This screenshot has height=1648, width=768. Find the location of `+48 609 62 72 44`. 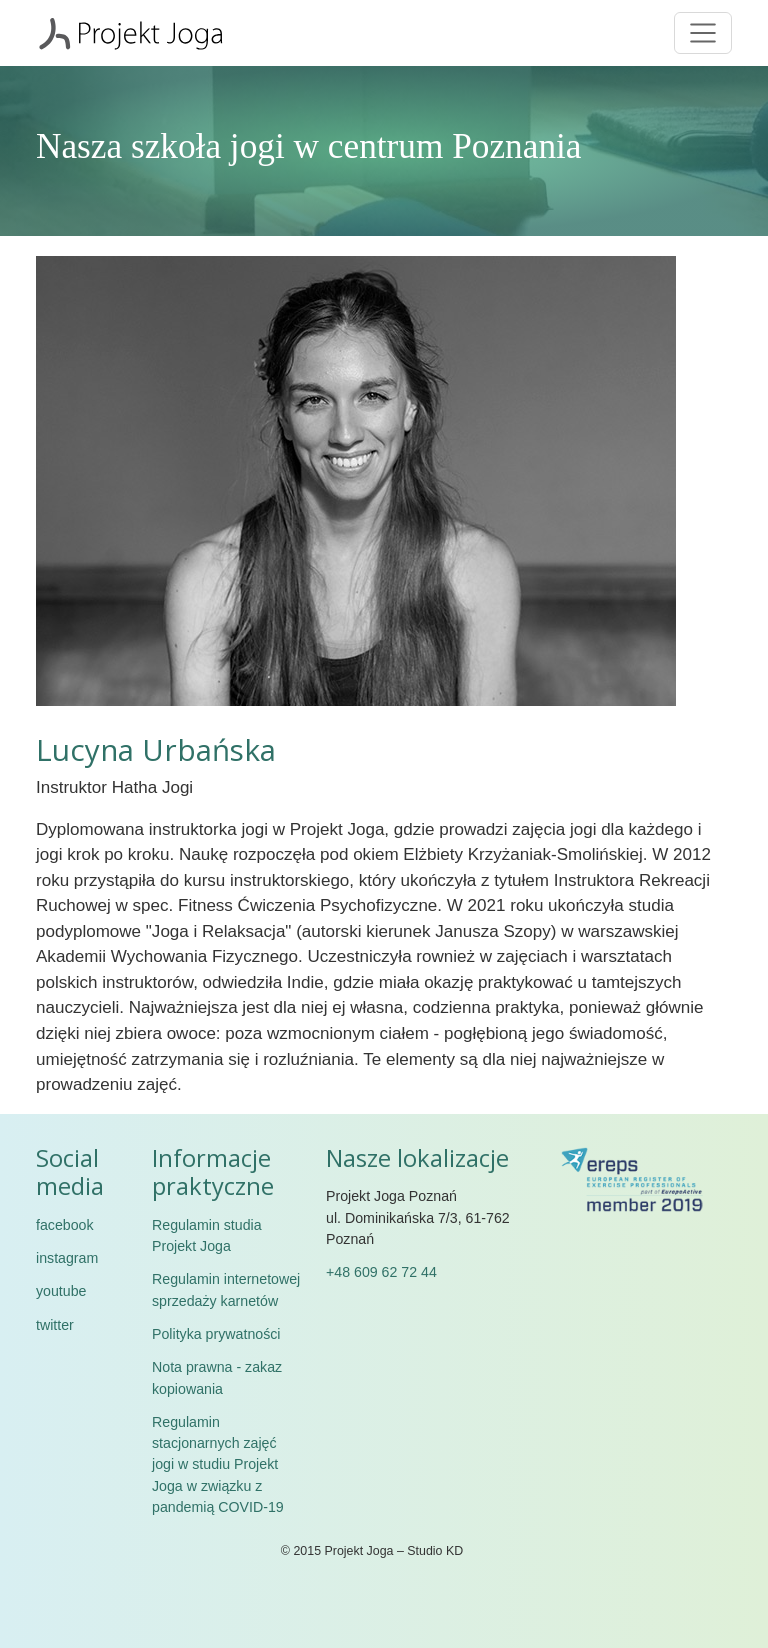

+48 609 62 72 44 is located at coordinates (381, 1272).